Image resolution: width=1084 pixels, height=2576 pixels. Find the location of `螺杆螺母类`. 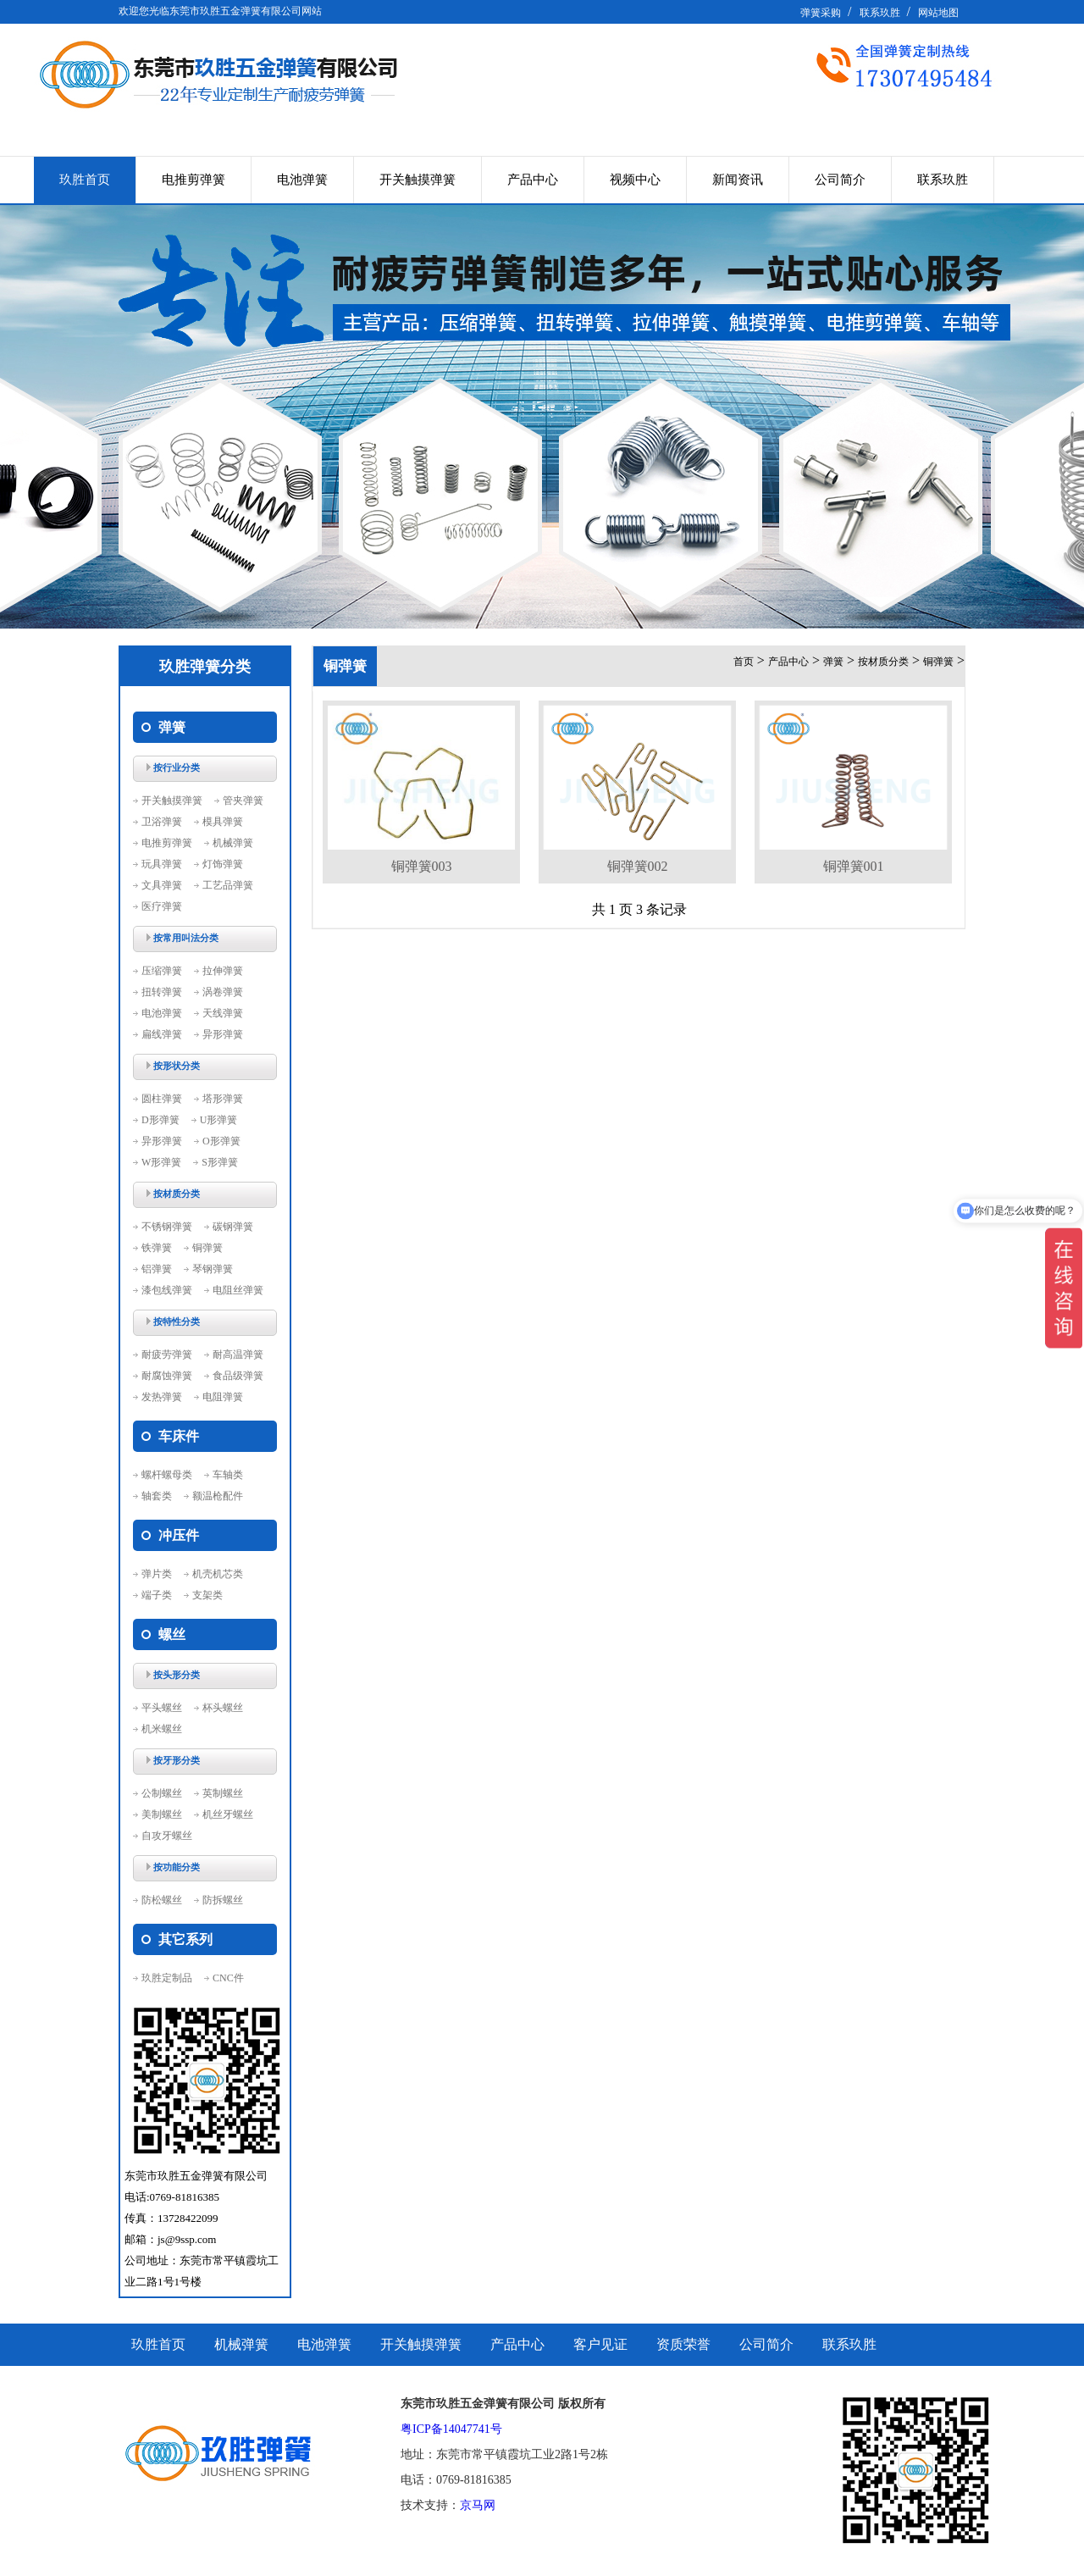

螺杆螺母类 is located at coordinates (166, 1475).